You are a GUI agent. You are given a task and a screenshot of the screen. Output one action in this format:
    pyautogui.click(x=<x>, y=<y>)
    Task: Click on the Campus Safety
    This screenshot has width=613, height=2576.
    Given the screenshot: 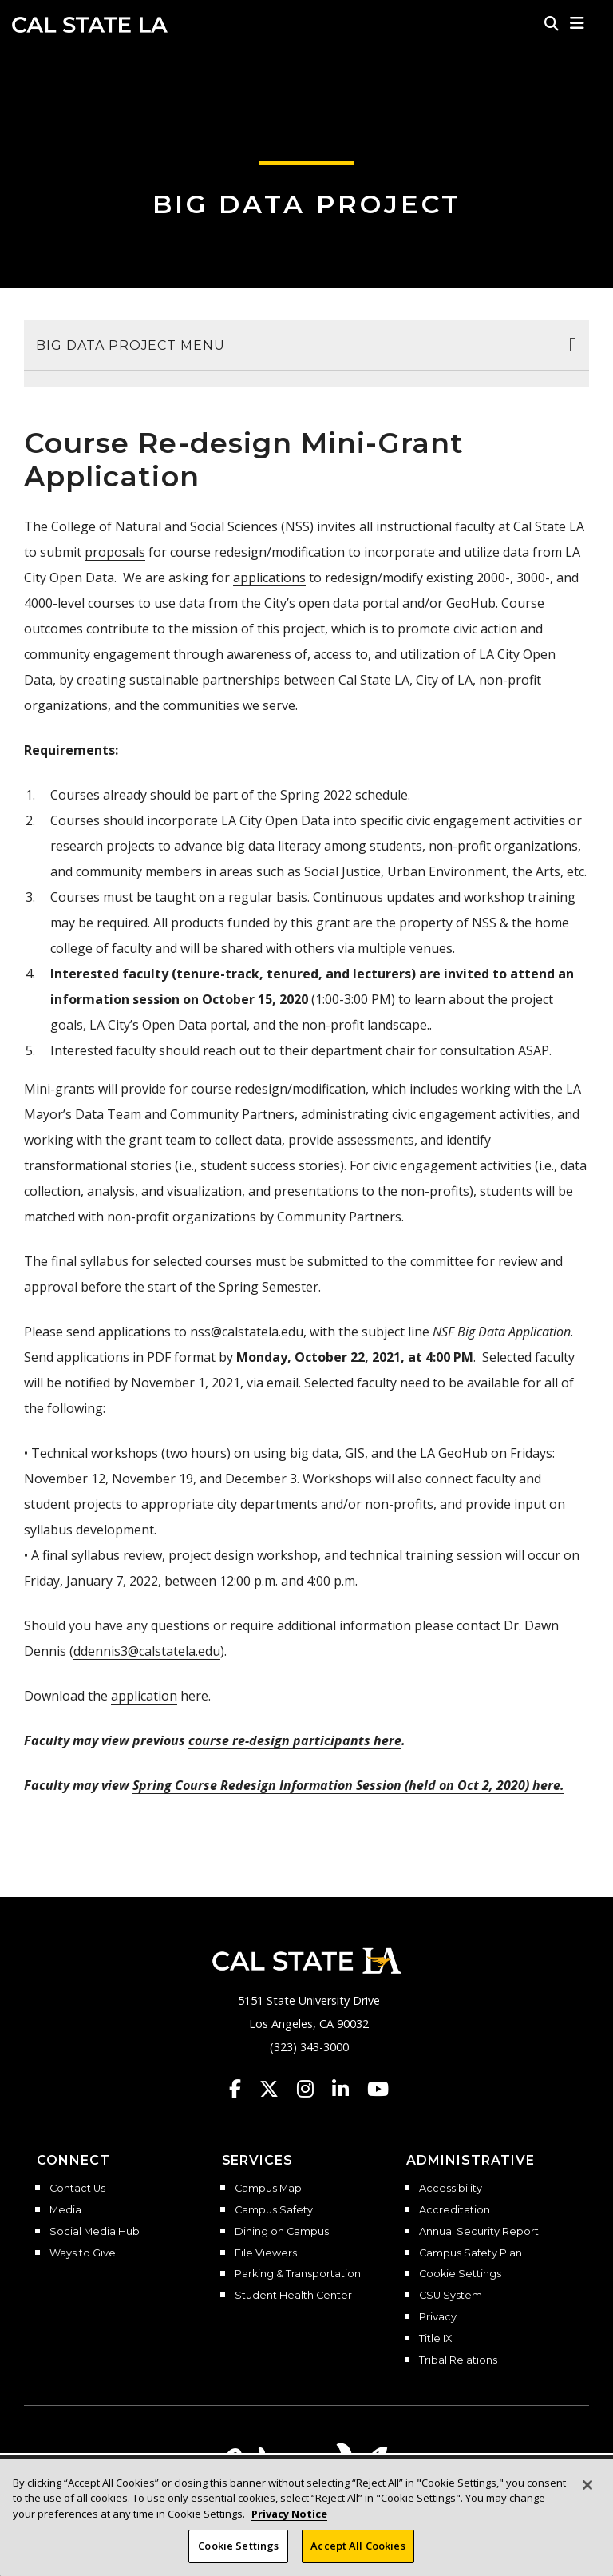 What is the action you would take?
    pyautogui.click(x=274, y=2210)
    